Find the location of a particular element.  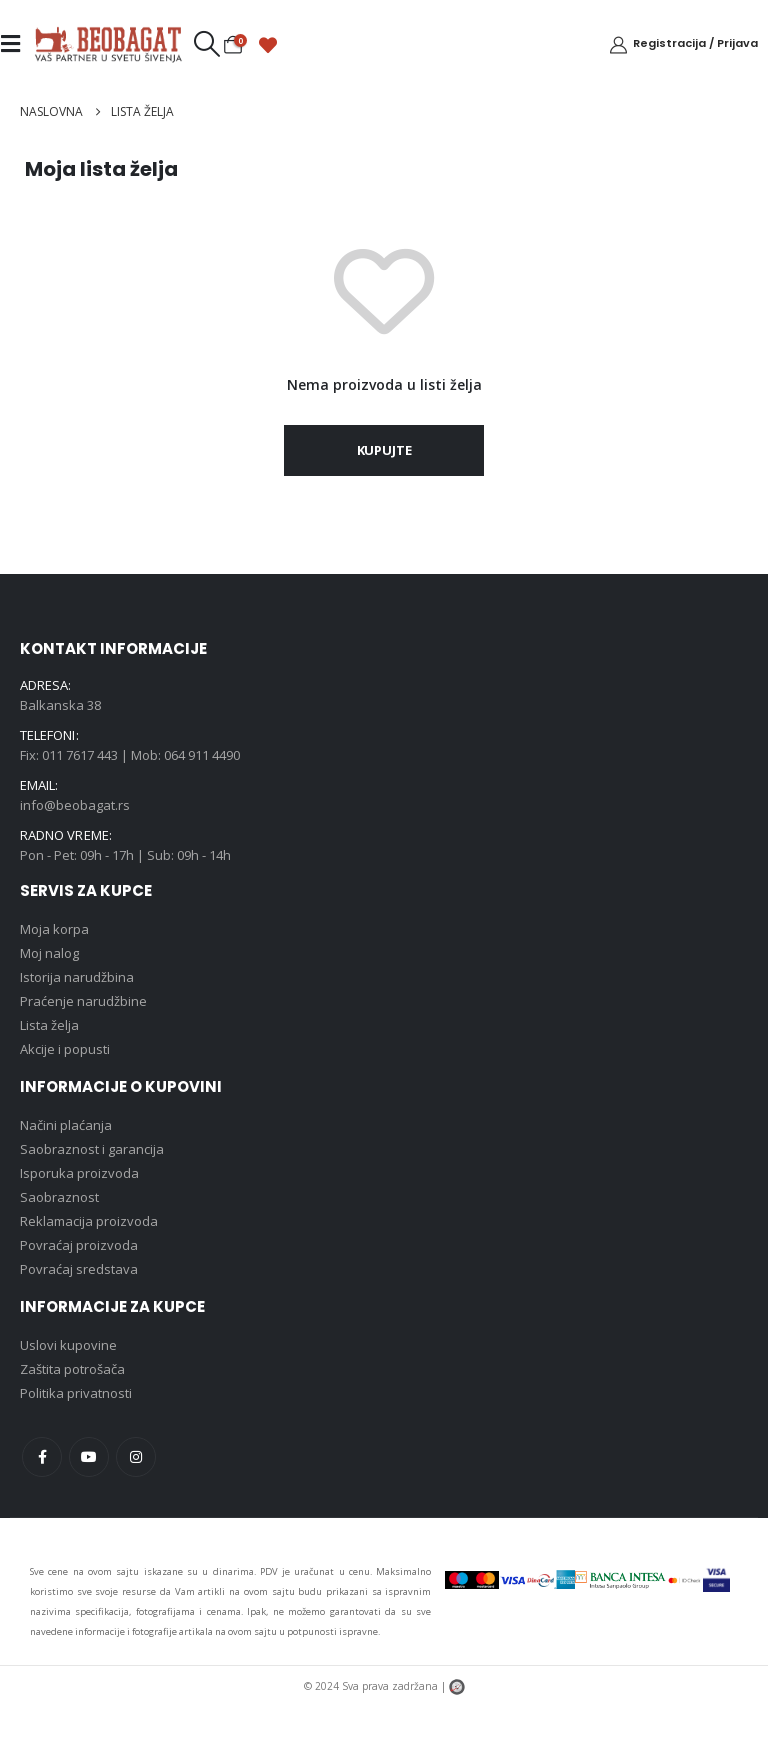

Kupujte is located at coordinates (384, 450).